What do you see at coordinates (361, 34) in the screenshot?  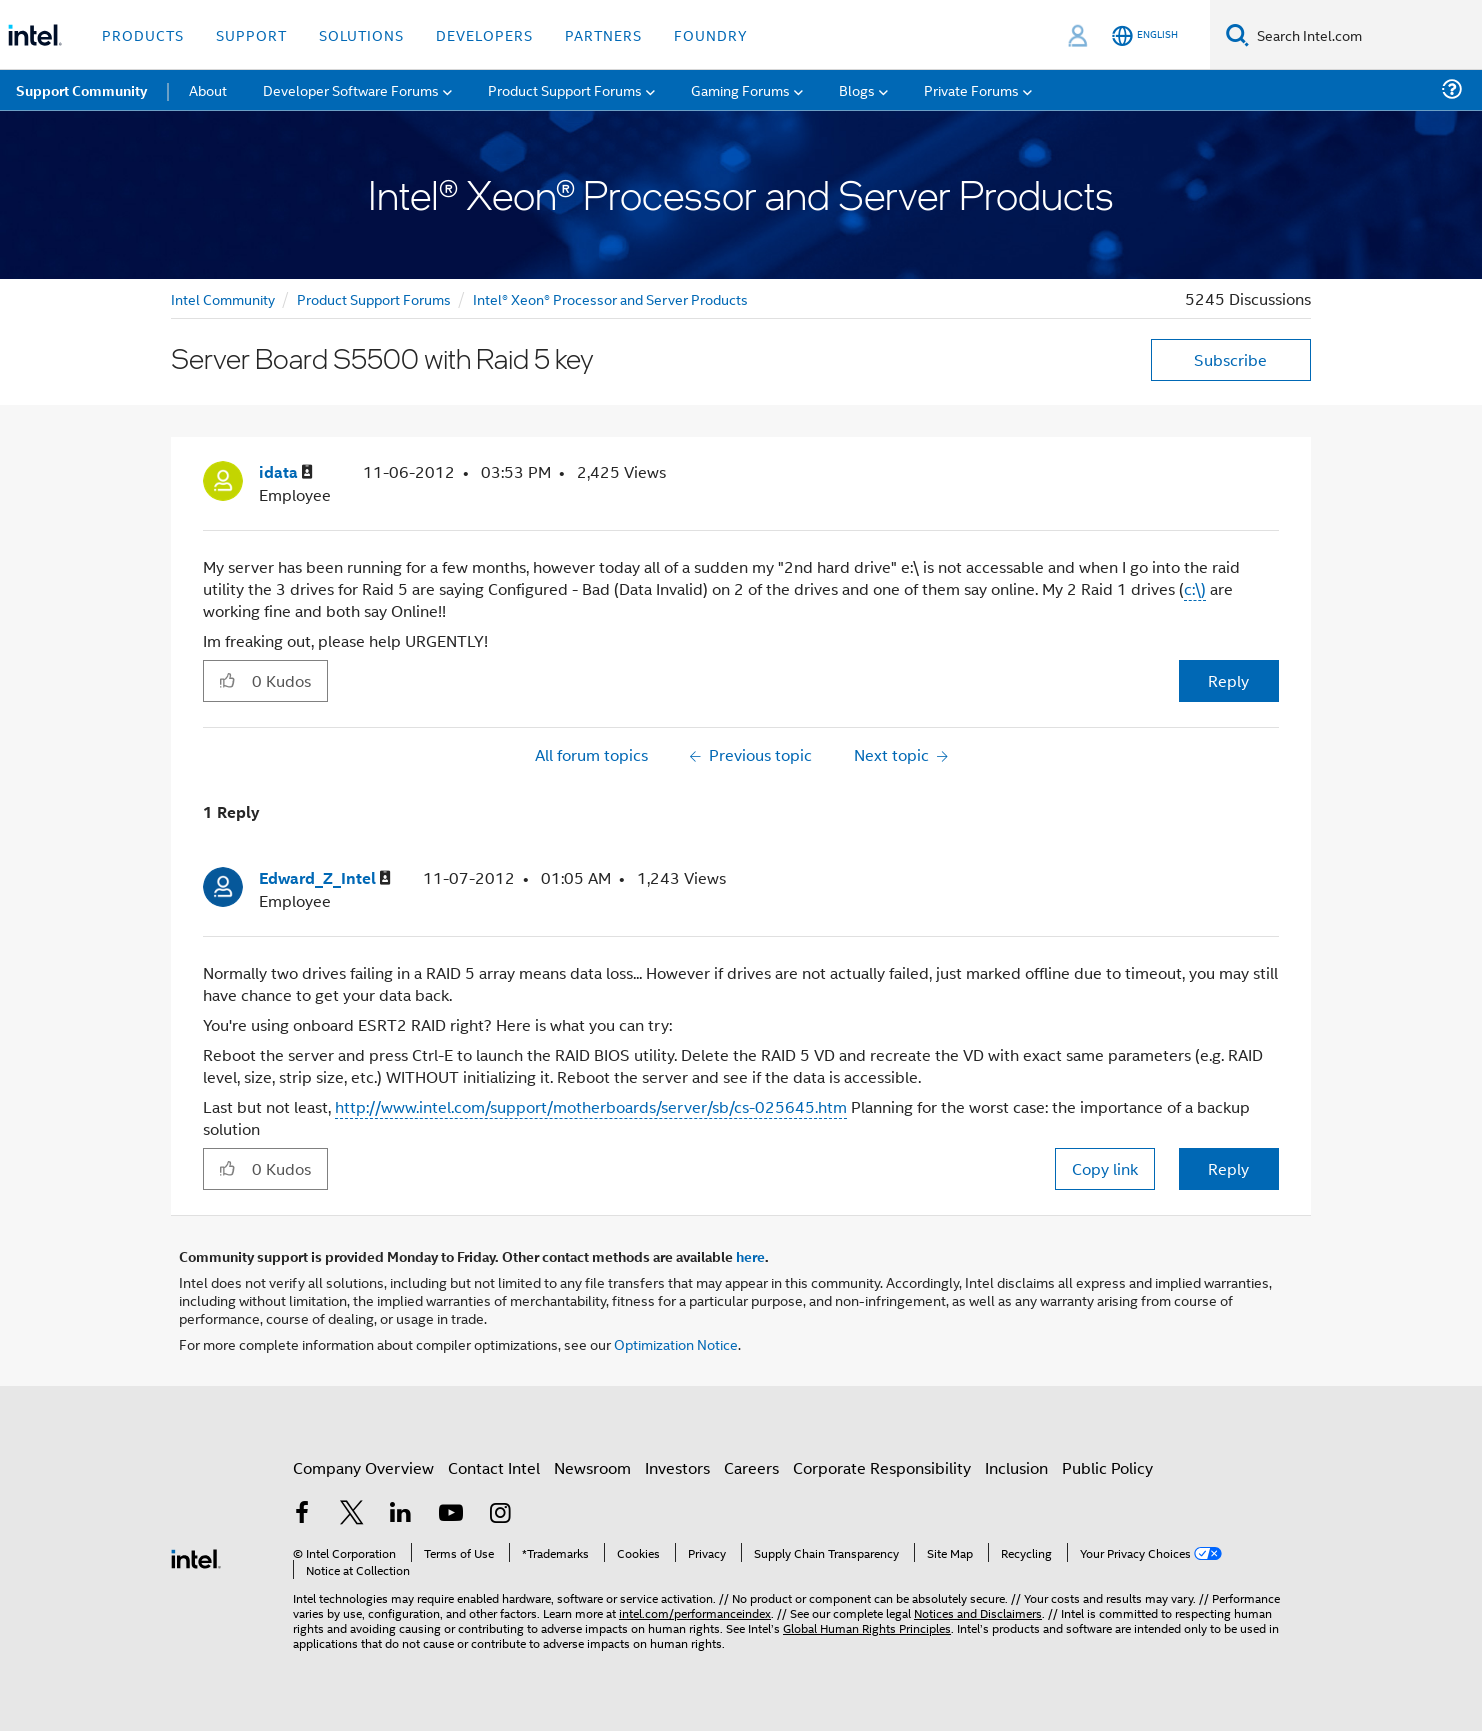 I see `Solutions [button]` at bounding box center [361, 34].